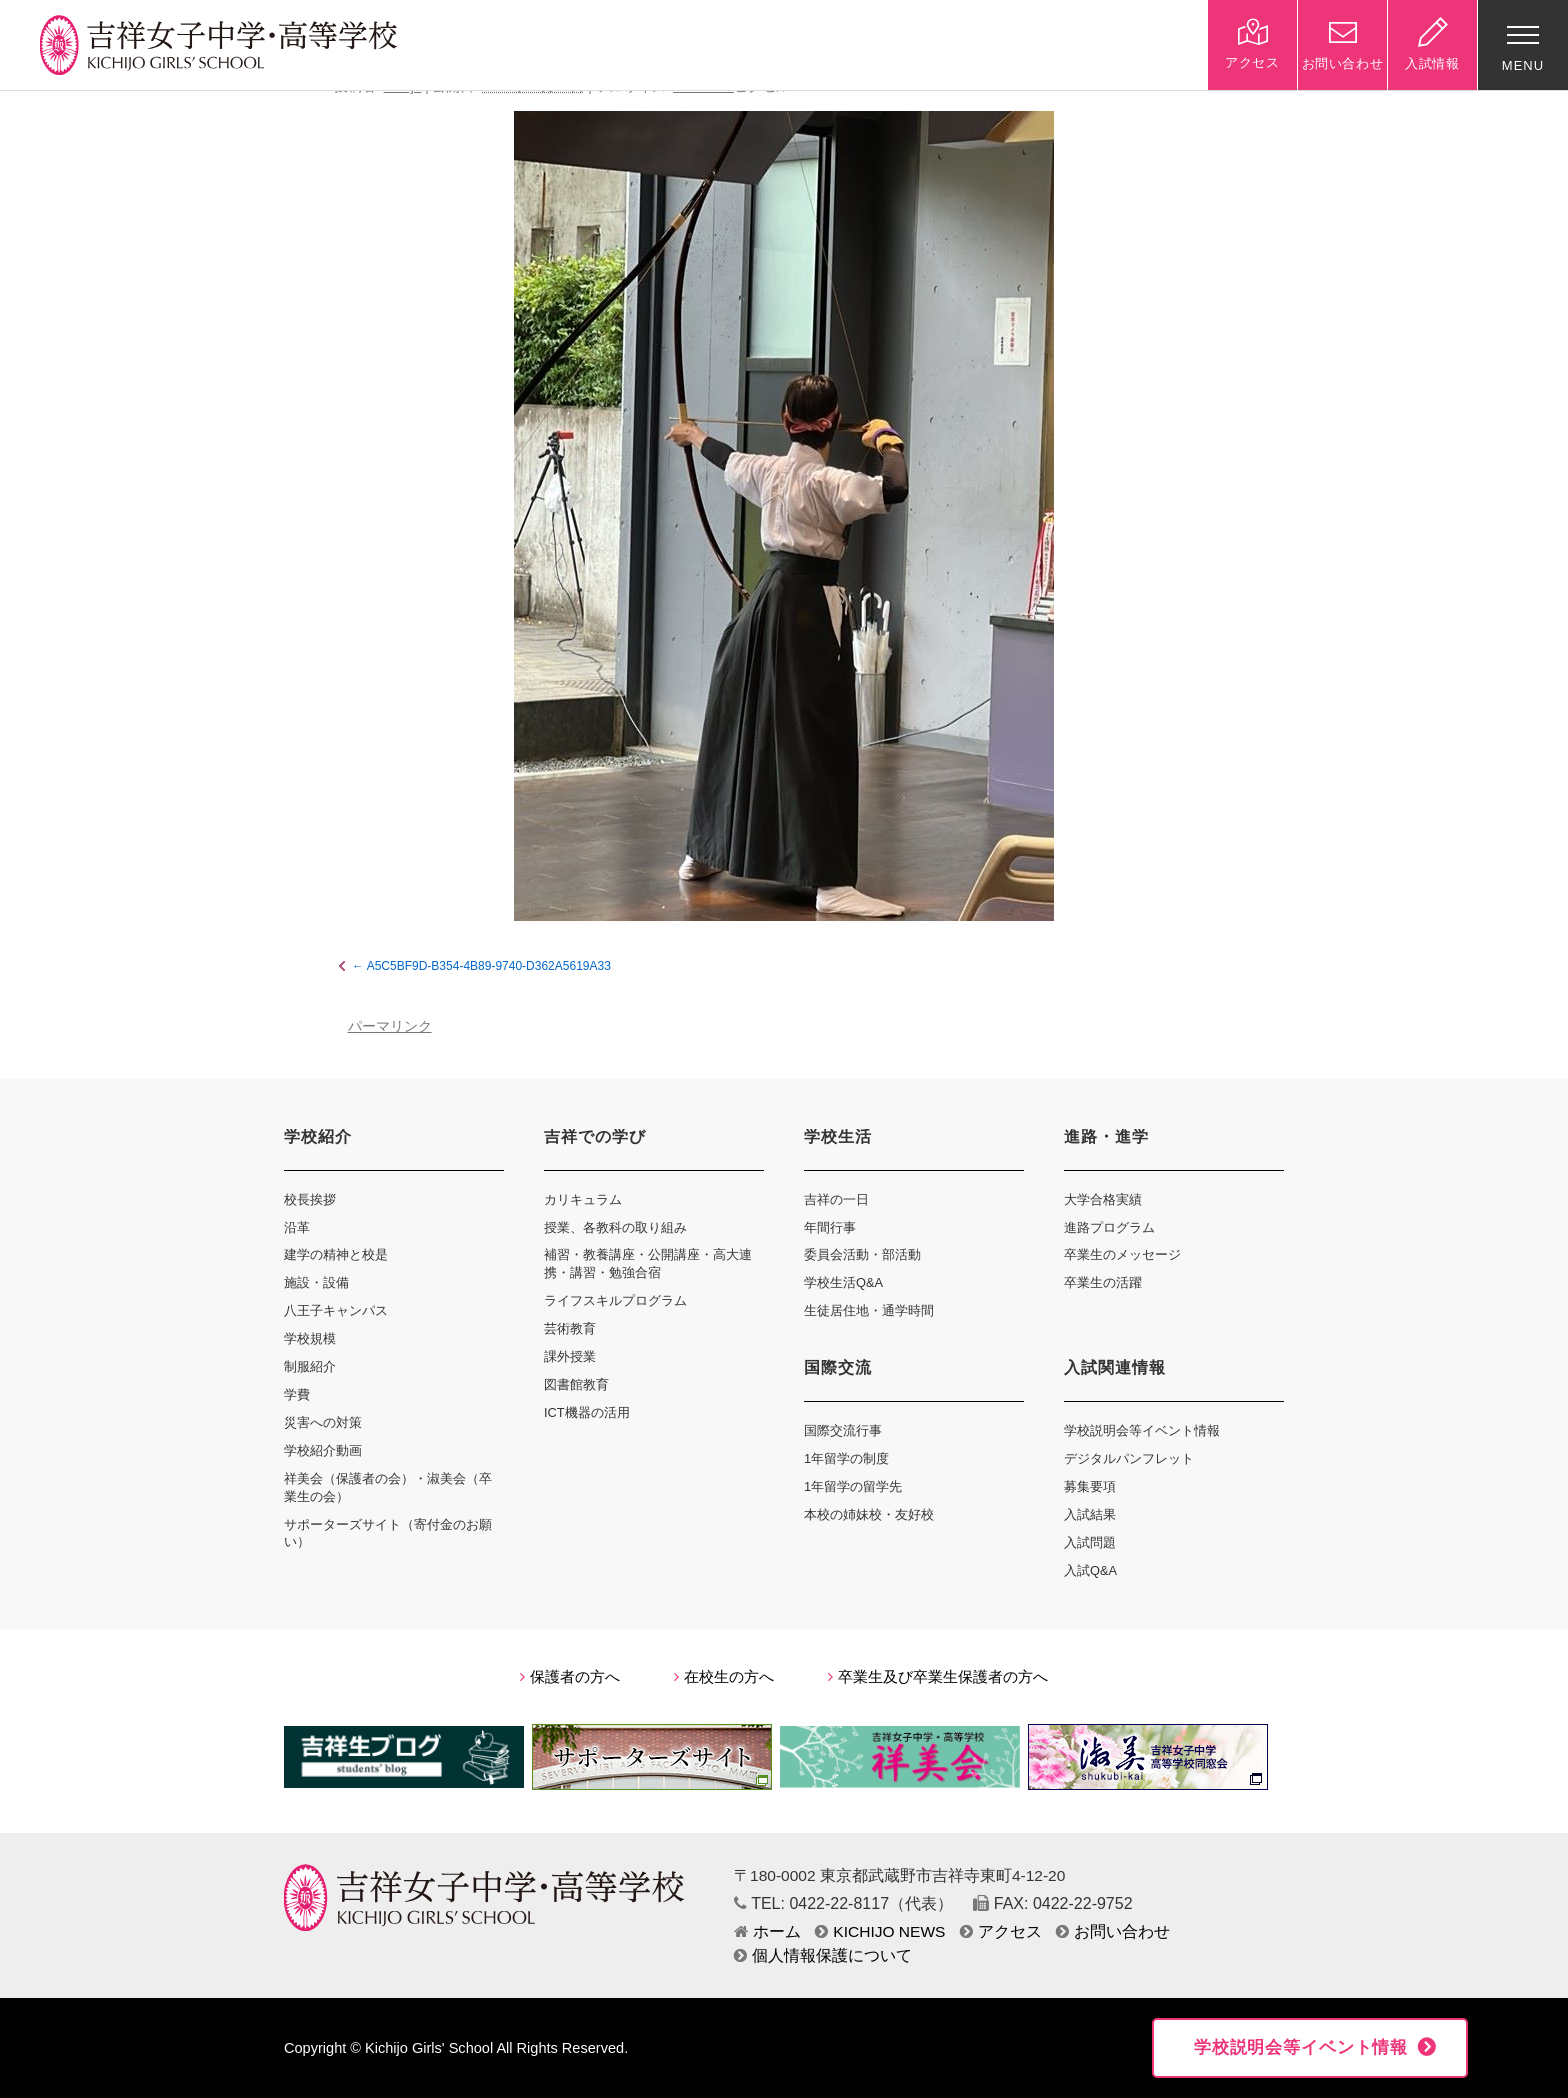 This screenshot has height=2098, width=1568. Describe the element at coordinates (843, 1282) in the screenshot. I see `学校生活Q&A` at that location.